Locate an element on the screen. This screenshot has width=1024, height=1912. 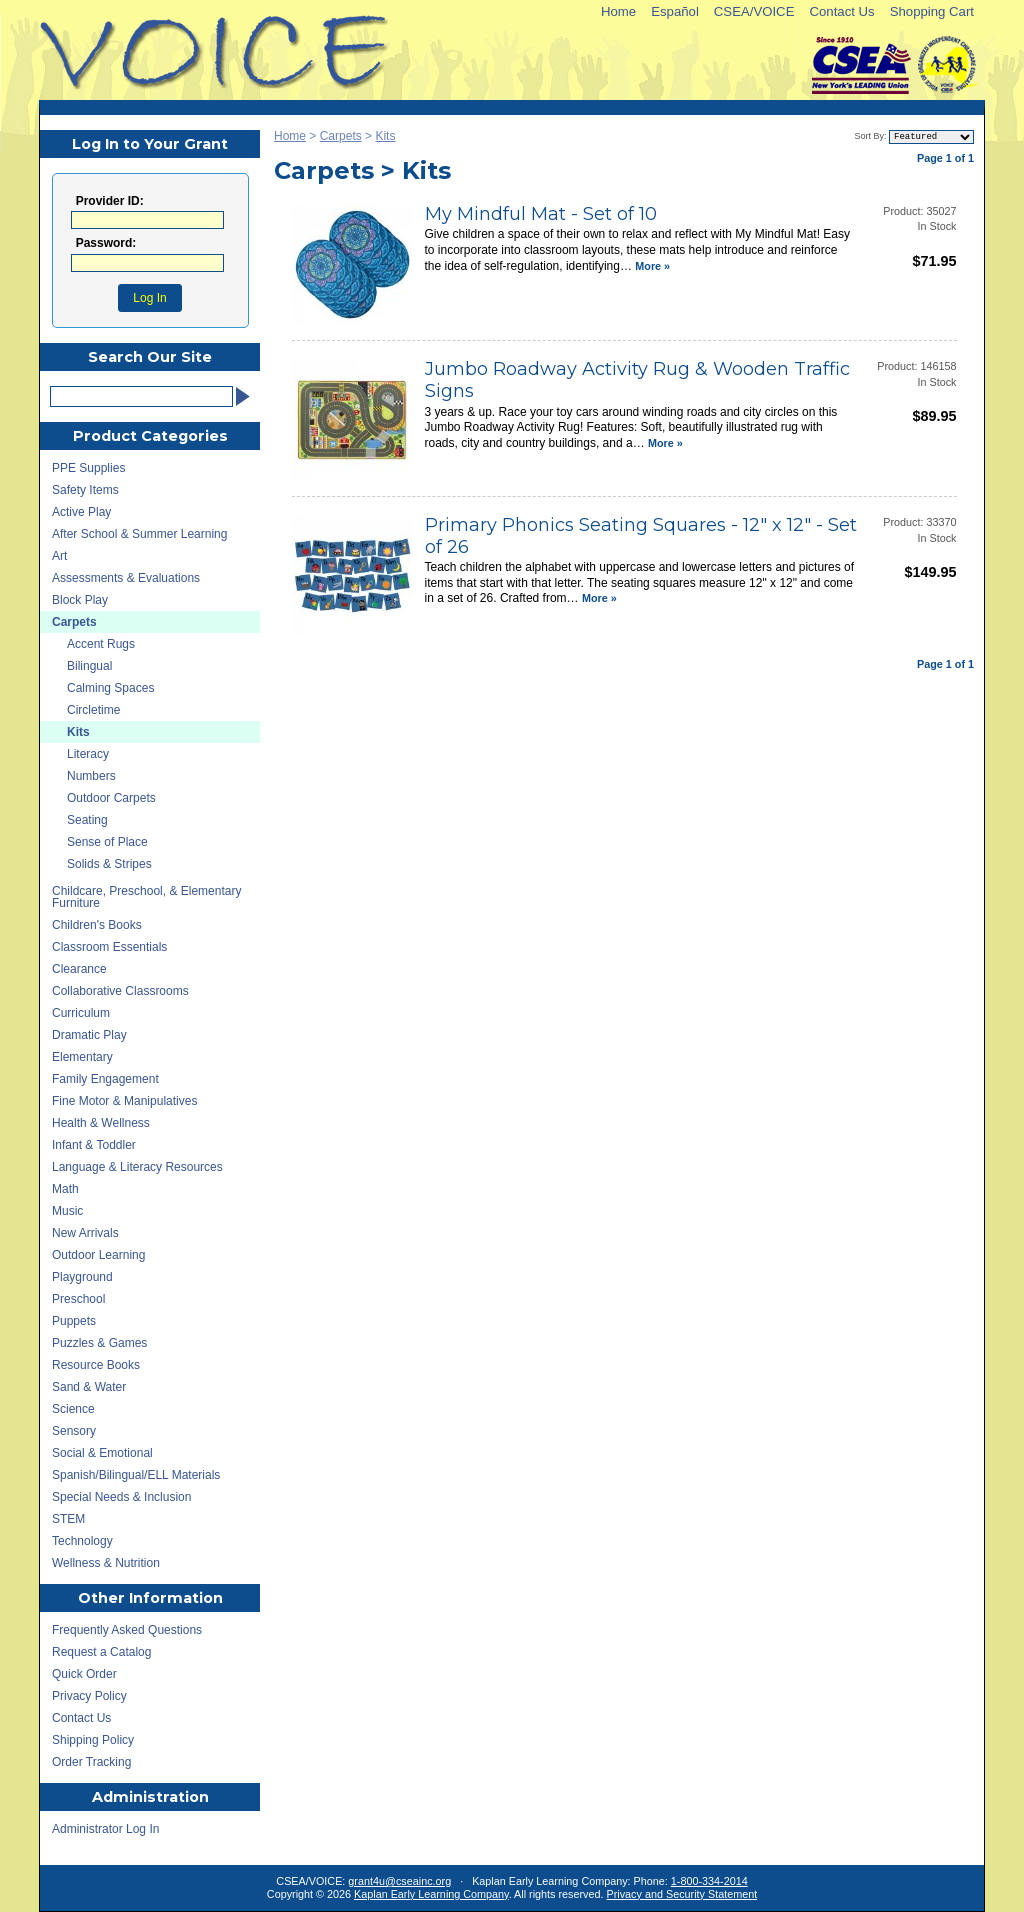
Playground is located at coordinates (82, 1277).